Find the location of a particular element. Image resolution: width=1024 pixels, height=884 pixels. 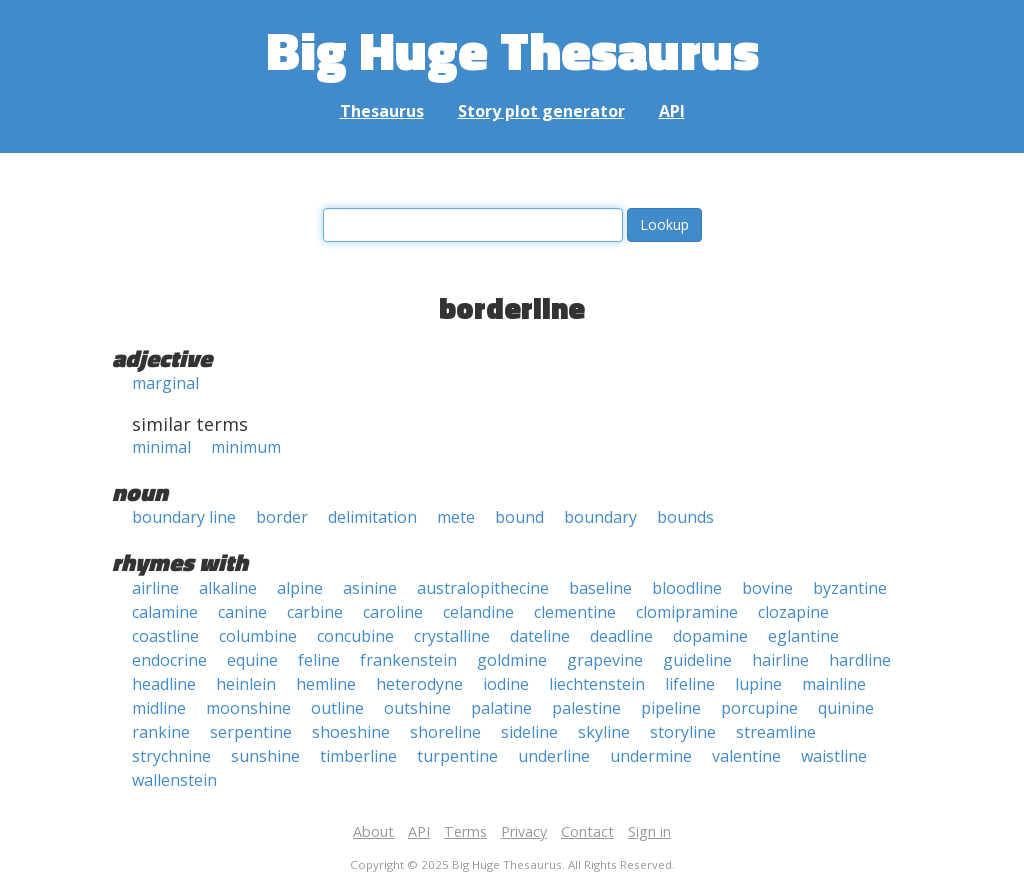

Sign in is located at coordinates (649, 831).